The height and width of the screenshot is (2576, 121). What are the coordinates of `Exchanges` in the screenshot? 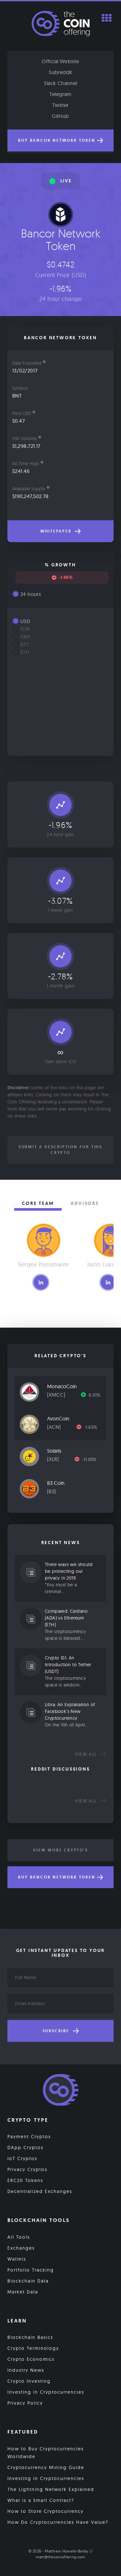 It's located at (21, 2248).